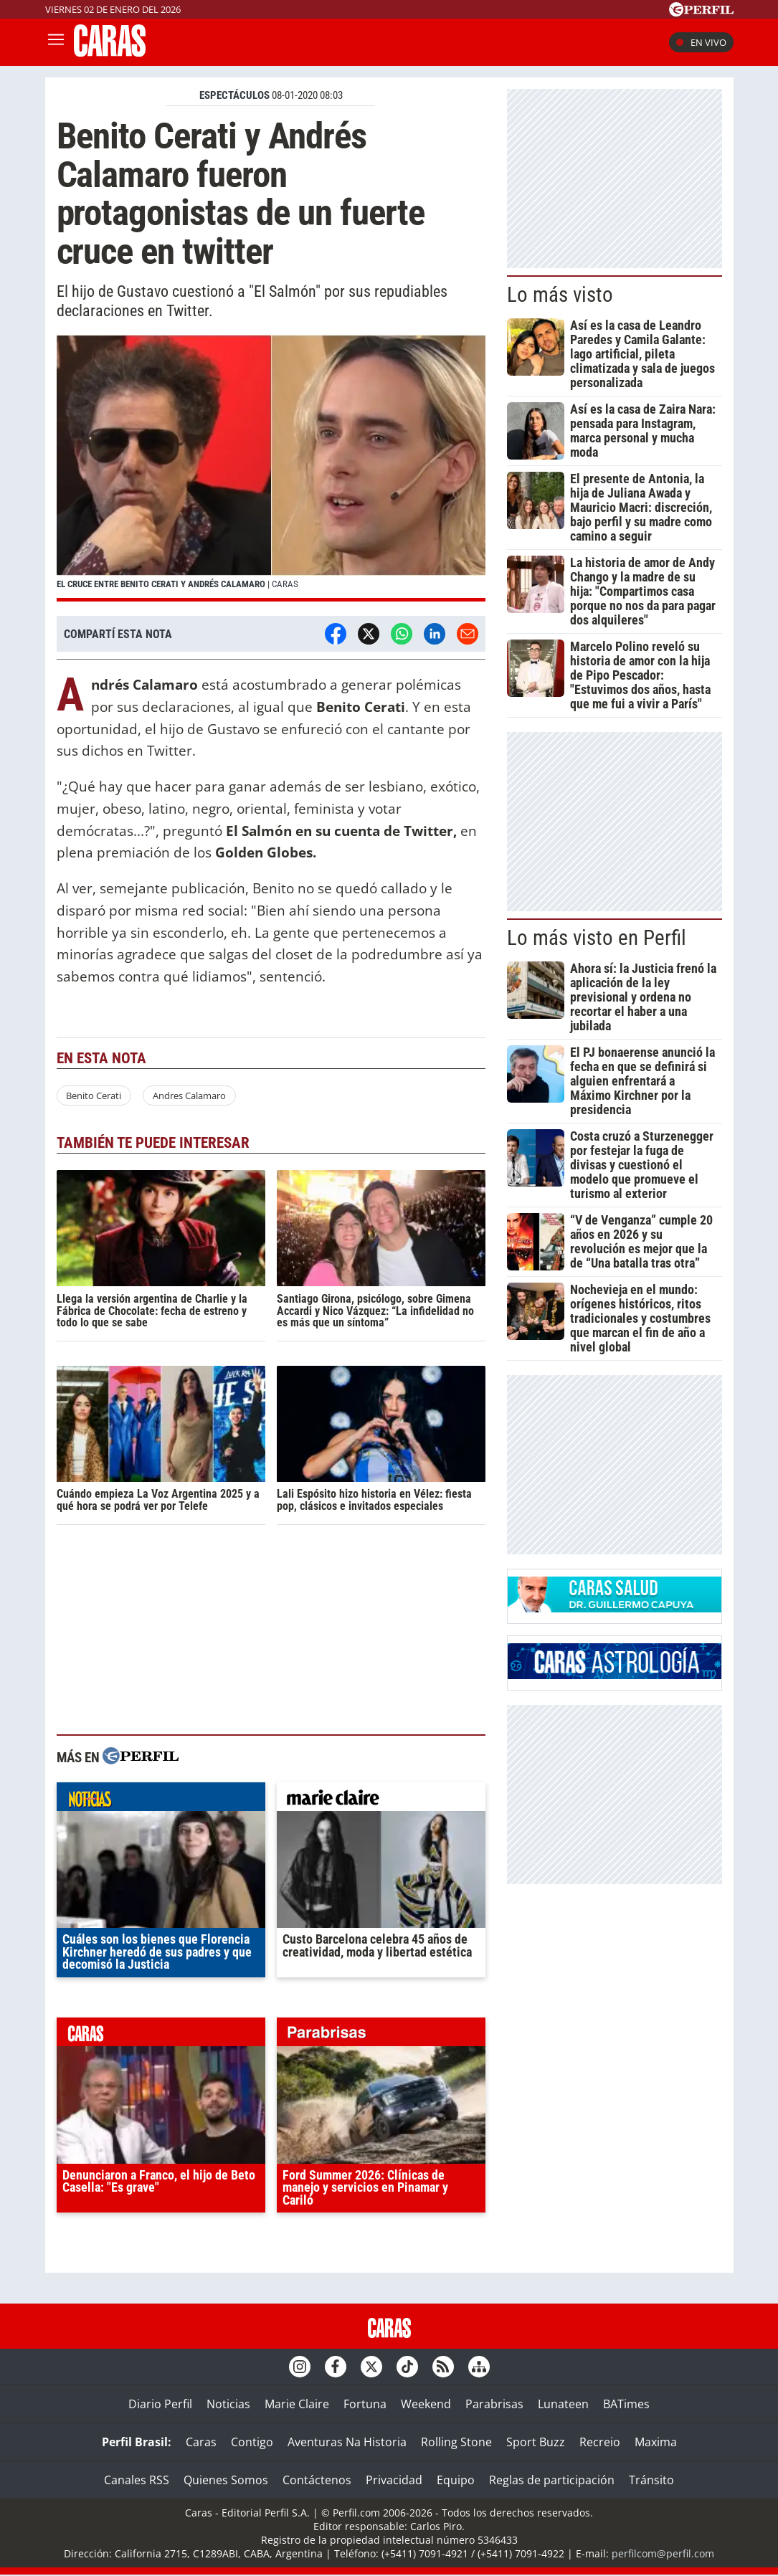 The height and width of the screenshot is (2576, 778). Describe the element at coordinates (252, 2442) in the screenshot. I see `Contigo` at that location.